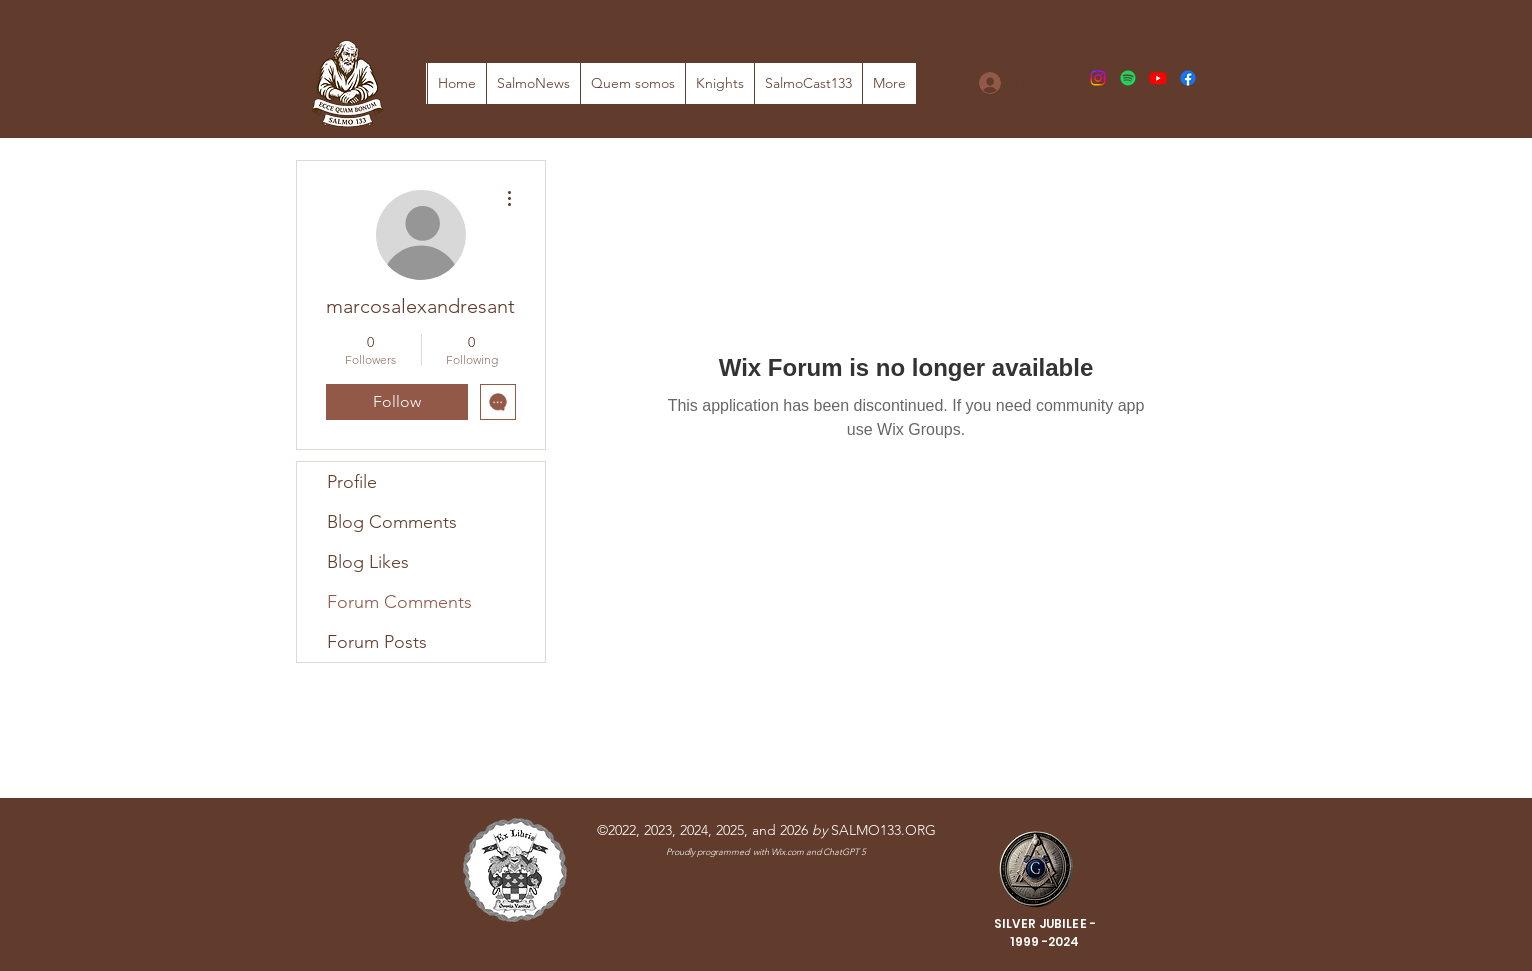 Image resolution: width=1532 pixels, height=971 pixels. I want to click on Forum Posts, so click(377, 642).